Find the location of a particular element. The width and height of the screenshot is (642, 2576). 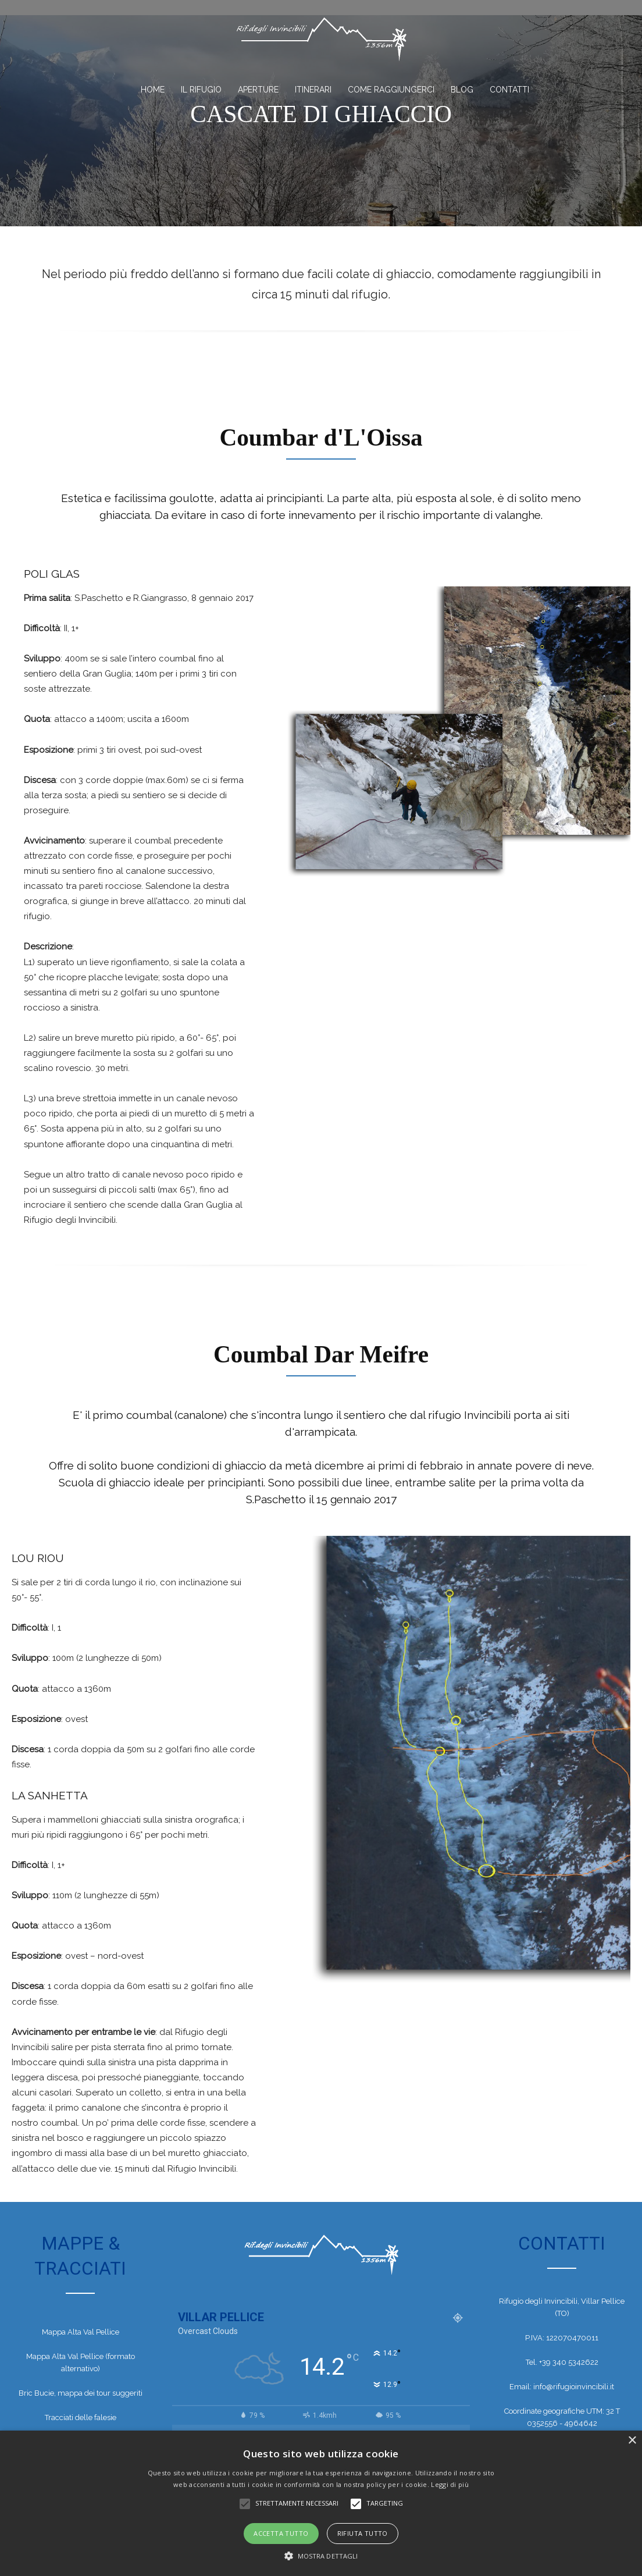

Il Rifugio is located at coordinates (201, 89).